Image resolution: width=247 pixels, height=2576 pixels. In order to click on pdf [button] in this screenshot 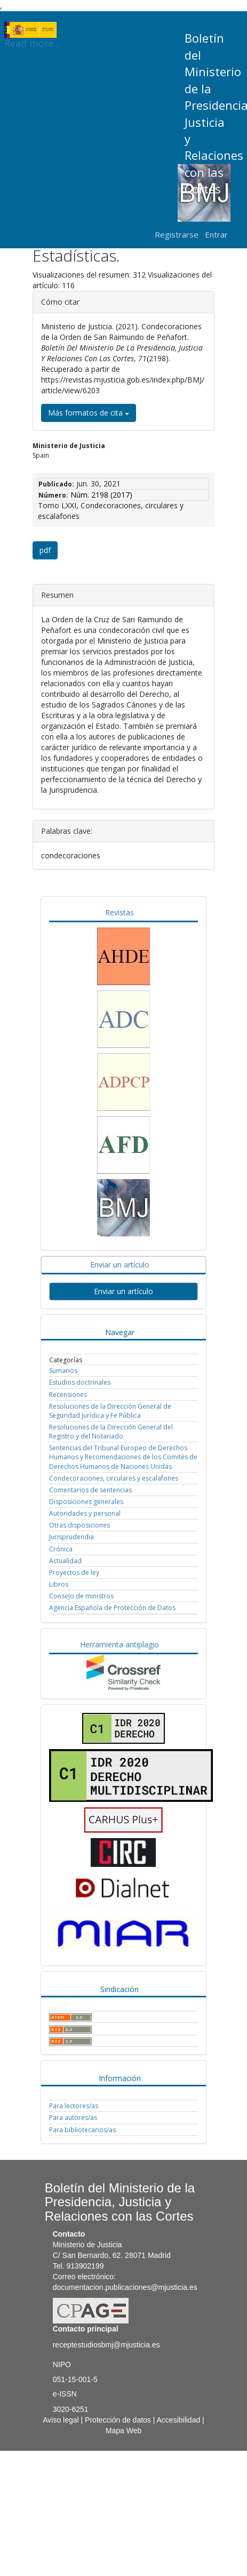, I will do `click(45, 550)`.